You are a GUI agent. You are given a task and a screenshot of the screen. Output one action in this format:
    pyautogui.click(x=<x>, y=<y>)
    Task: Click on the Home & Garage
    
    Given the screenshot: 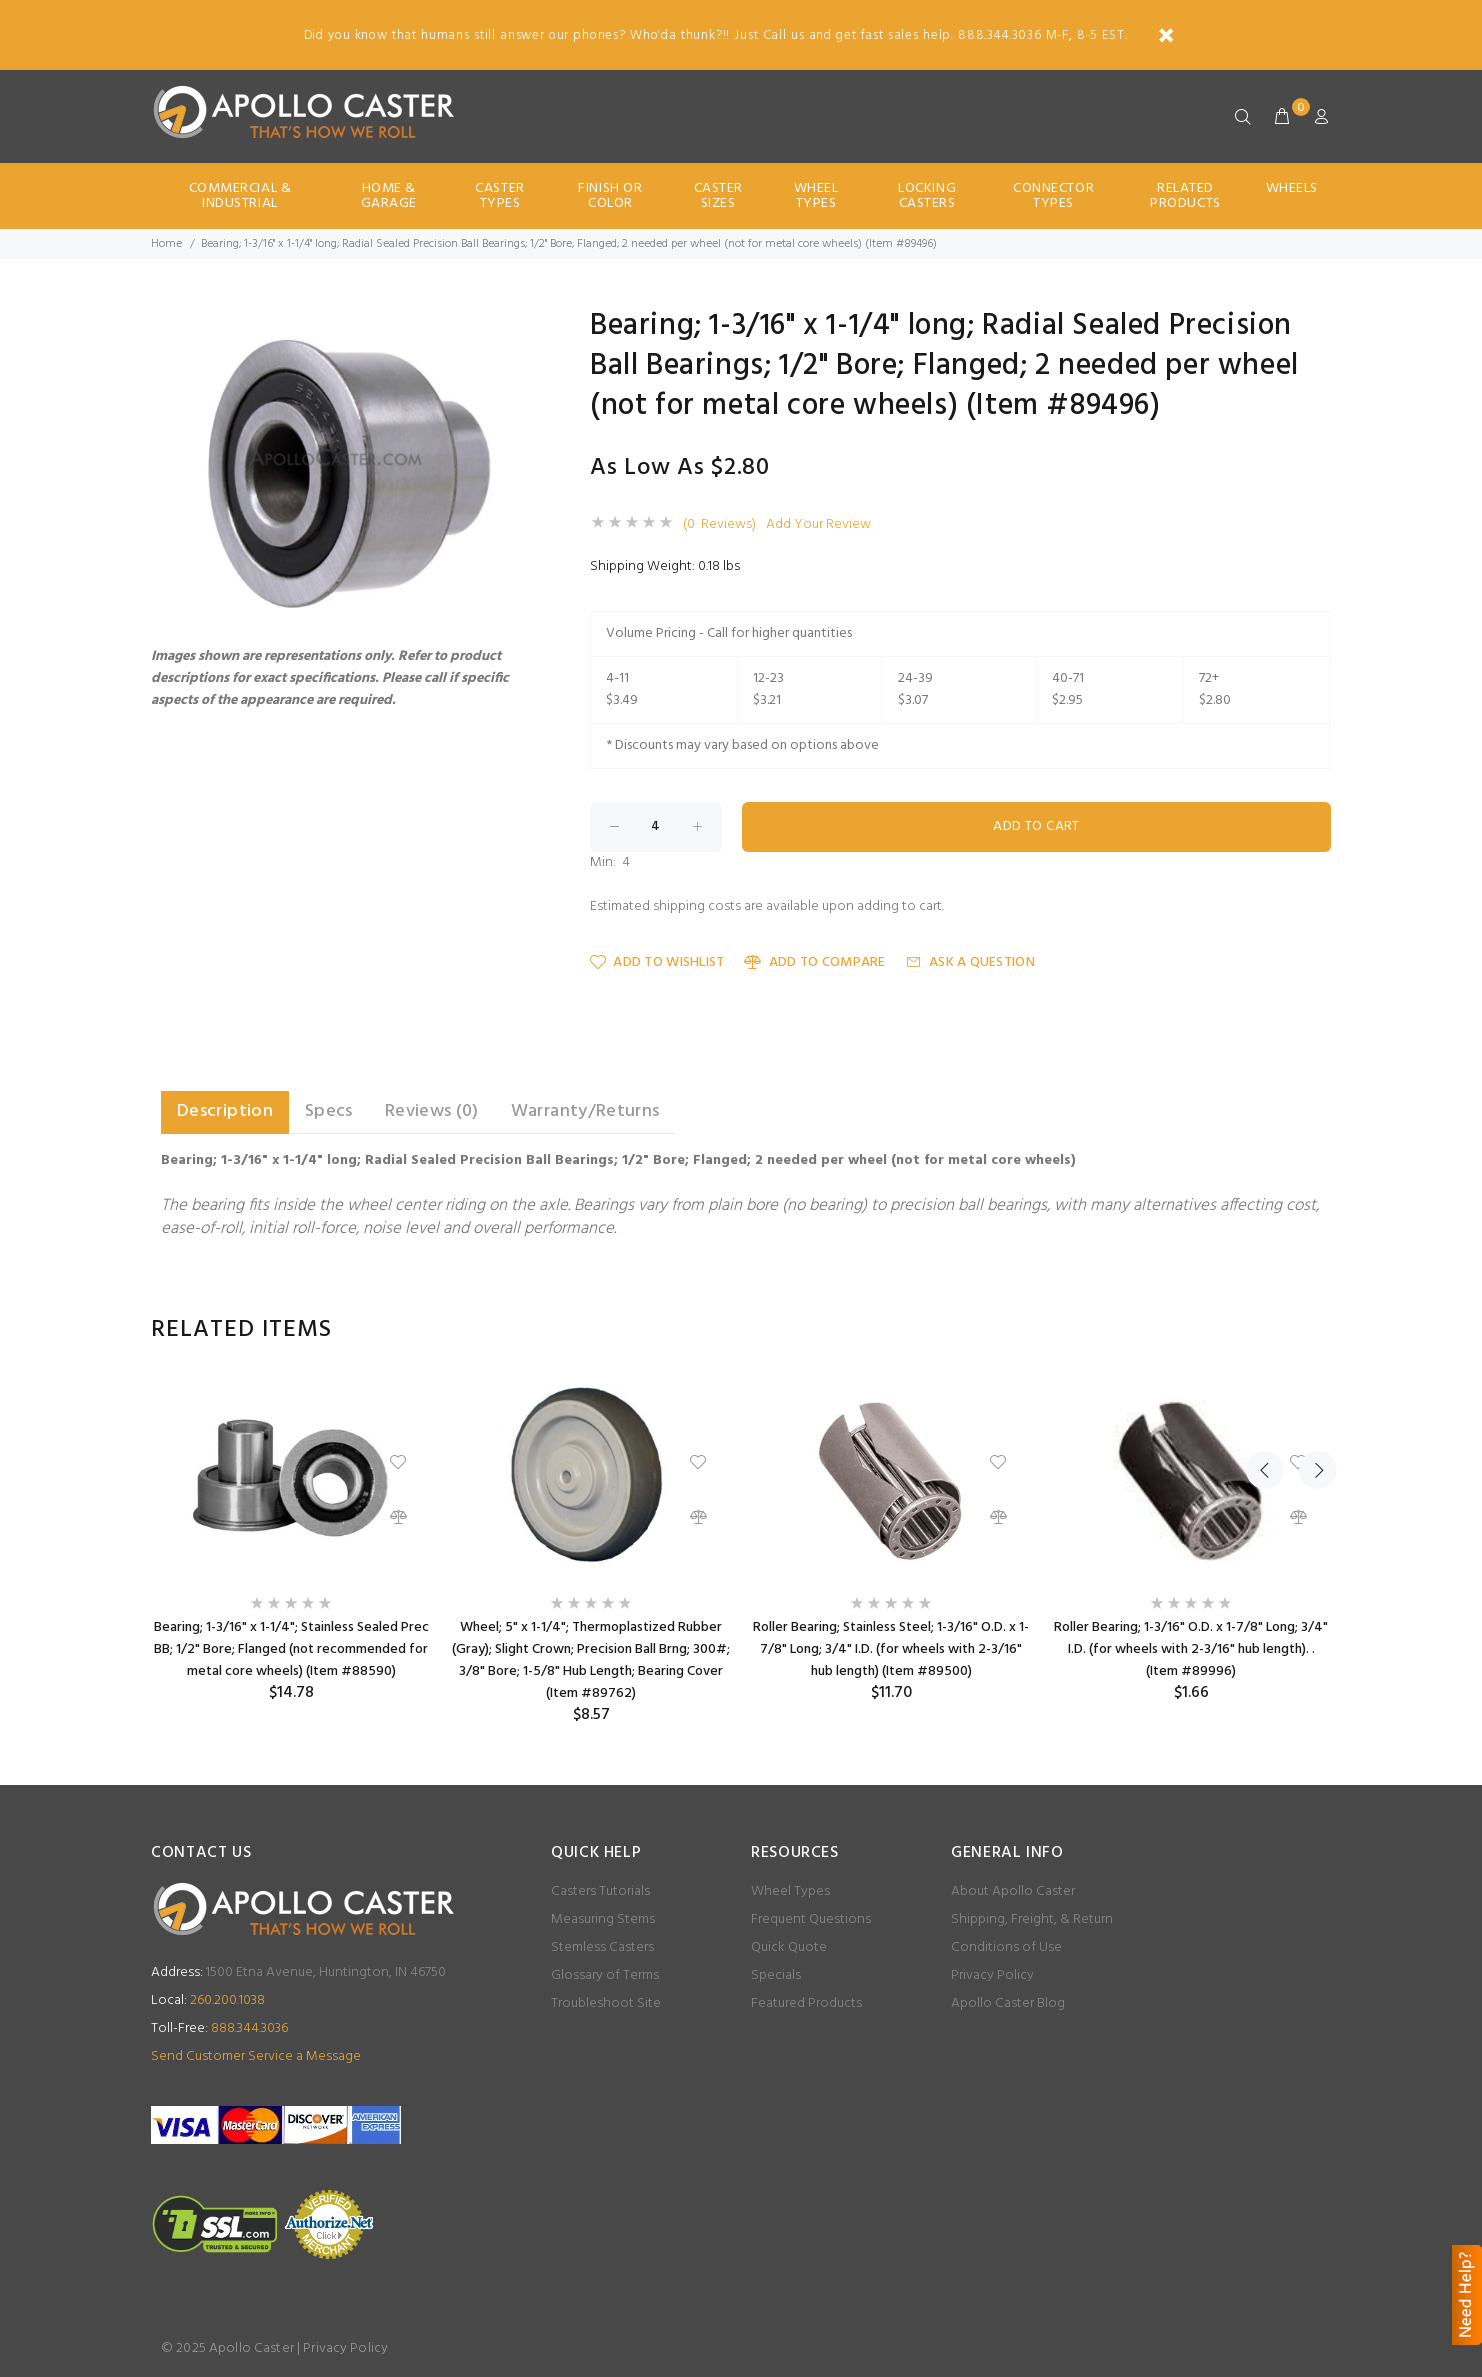 What is the action you would take?
    pyautogui.click(x=389, y=196)
    